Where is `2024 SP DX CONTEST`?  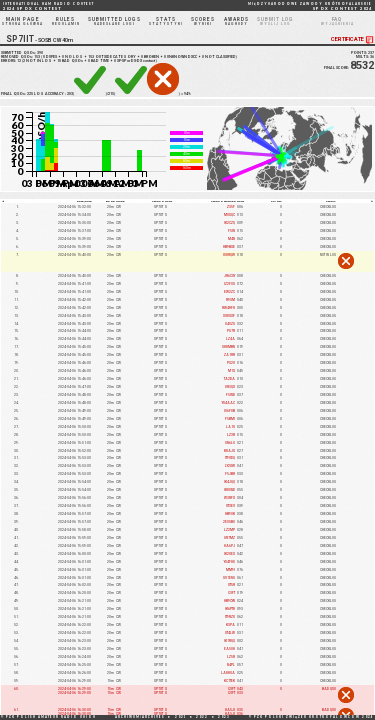 2024 SP DX CONTEST is located at coordinates (48, 6).